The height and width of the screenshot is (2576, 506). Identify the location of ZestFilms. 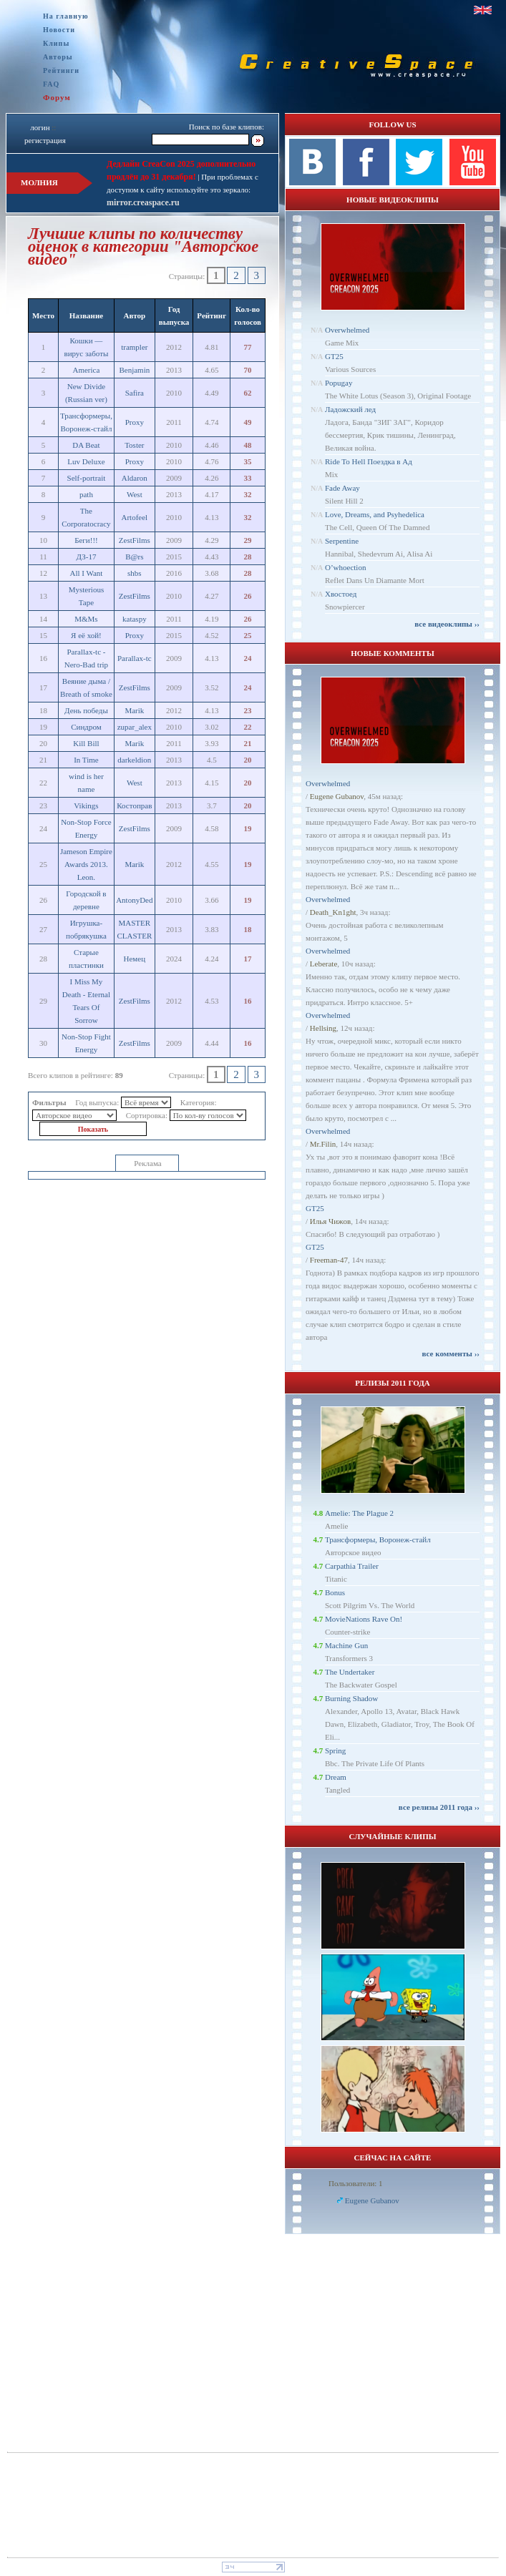
(134, 540).